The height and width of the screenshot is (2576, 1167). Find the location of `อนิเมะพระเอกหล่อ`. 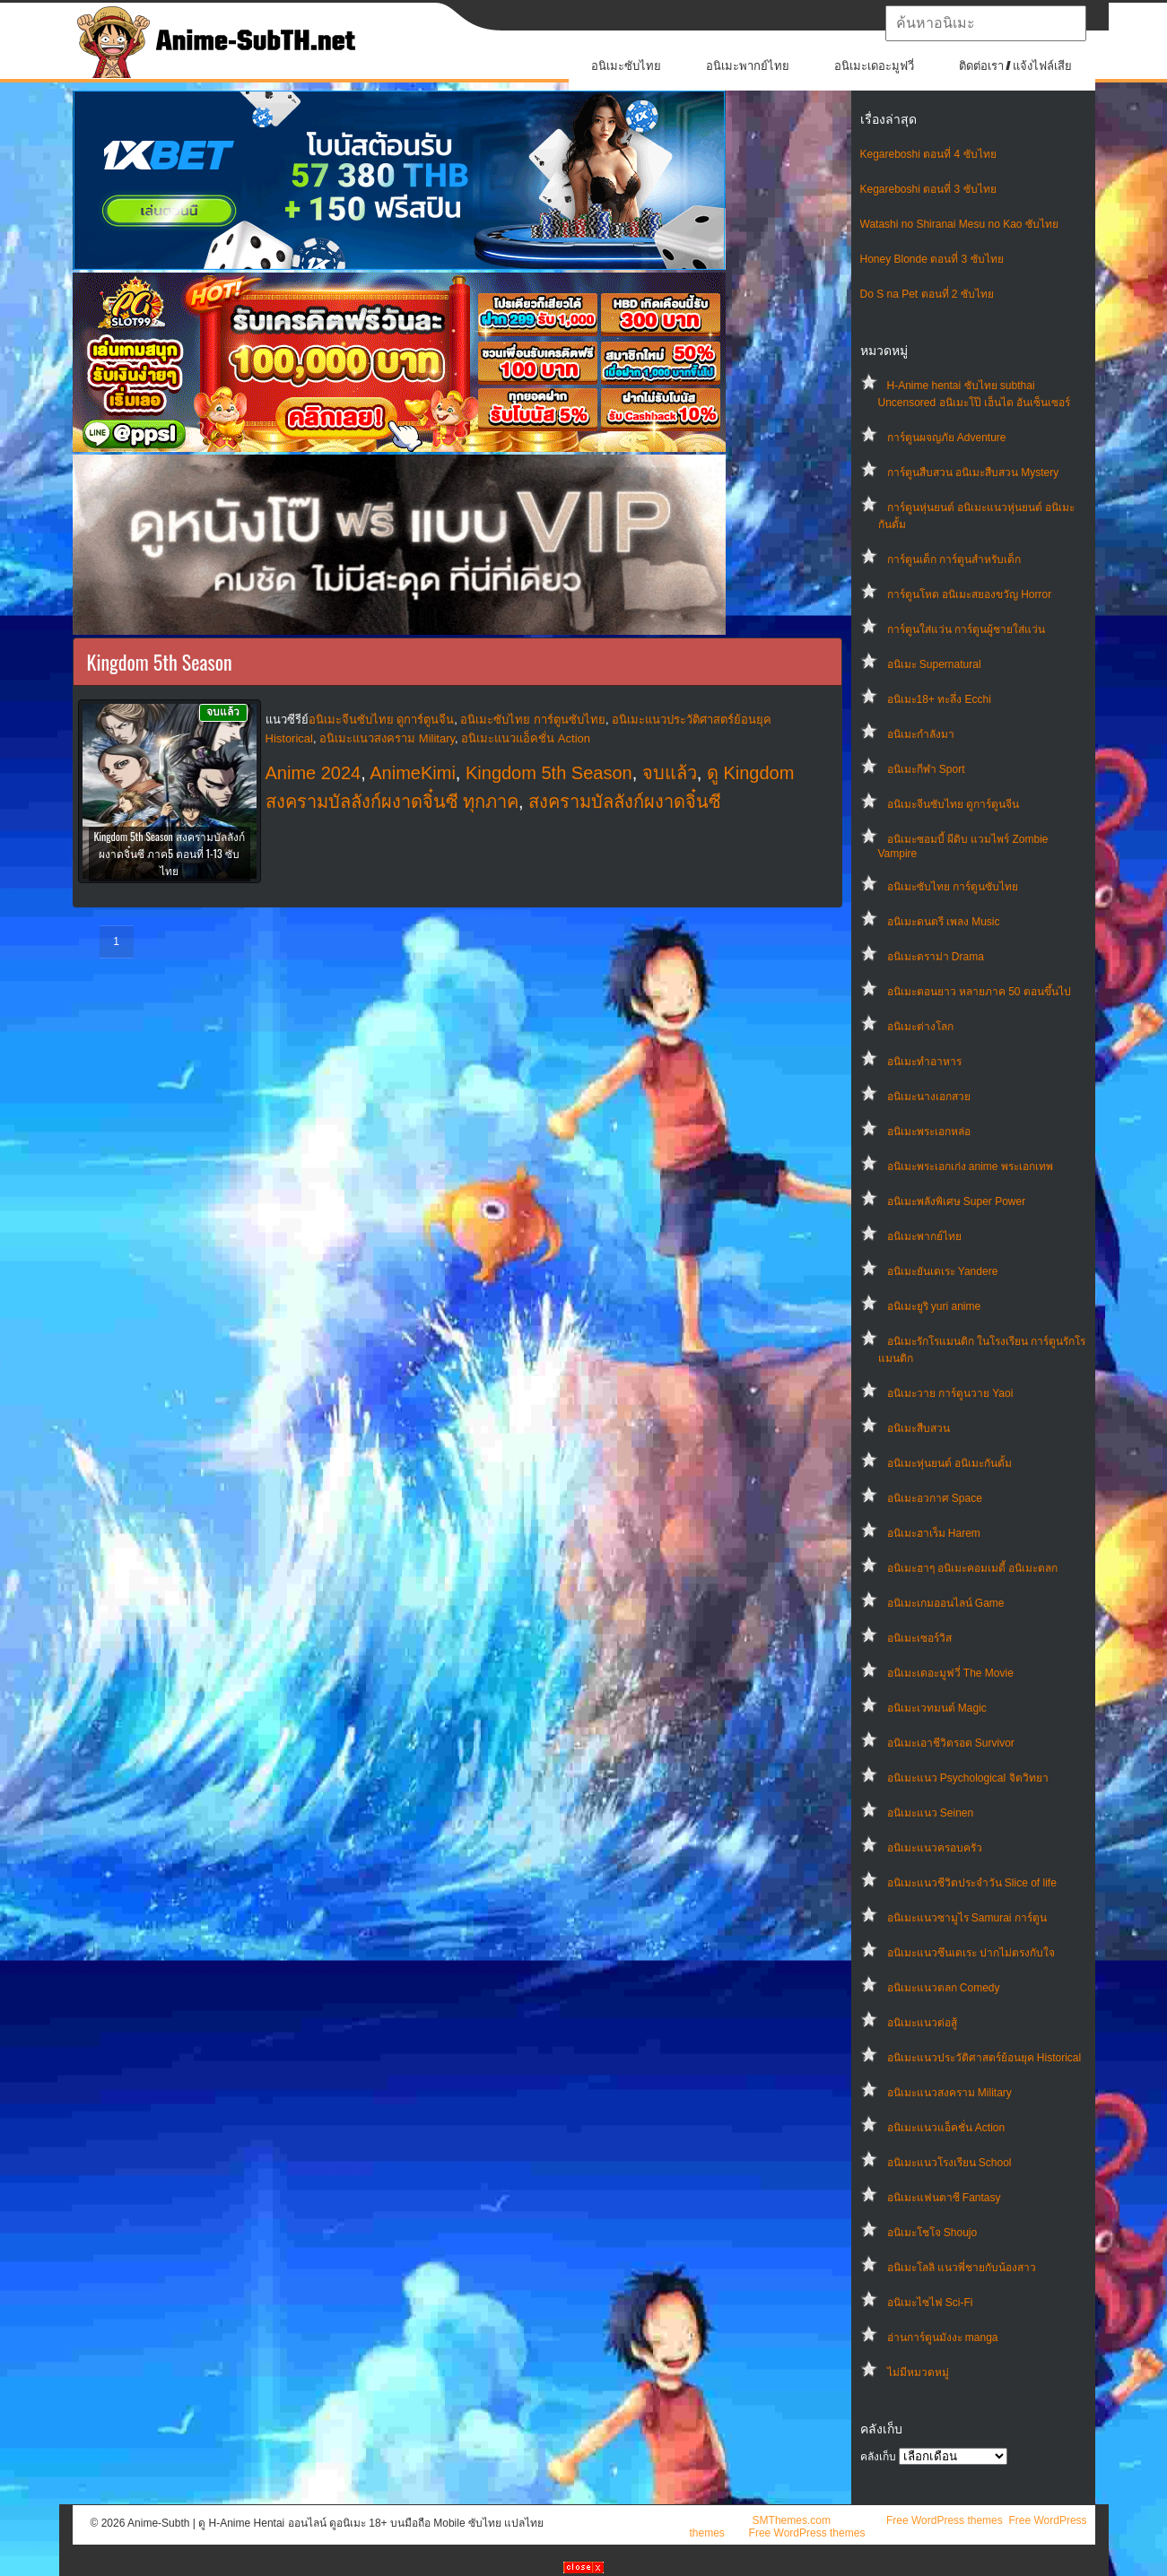

อนิเมะพระเอกหล่อ is located at coordinates (929, 1131).